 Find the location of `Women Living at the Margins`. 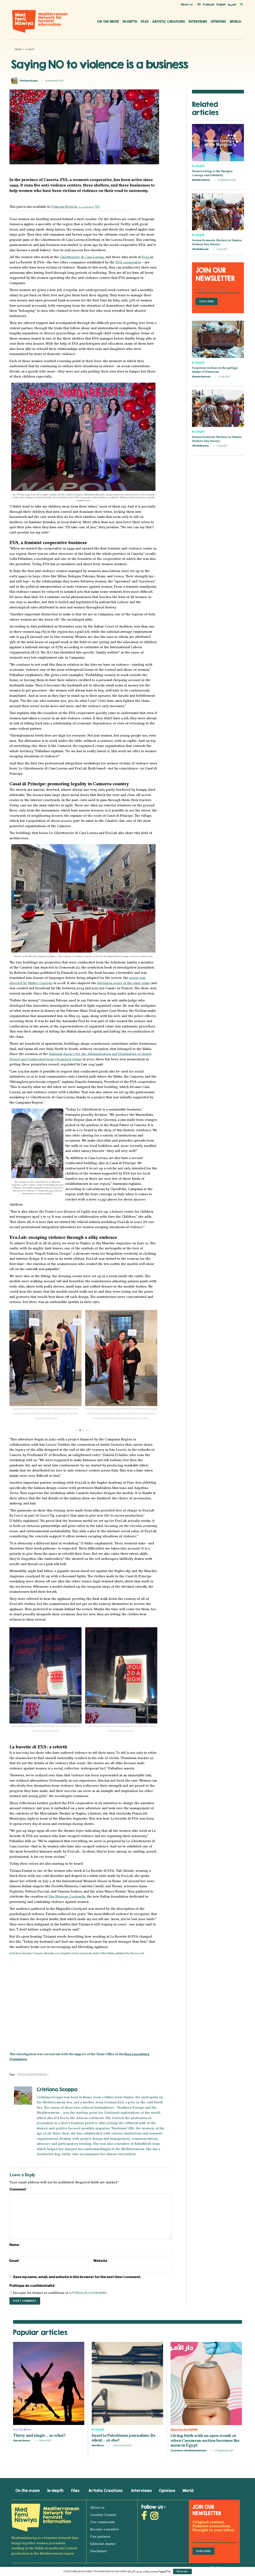

Women Living at the Margins is located at coordinates (32, 2074).